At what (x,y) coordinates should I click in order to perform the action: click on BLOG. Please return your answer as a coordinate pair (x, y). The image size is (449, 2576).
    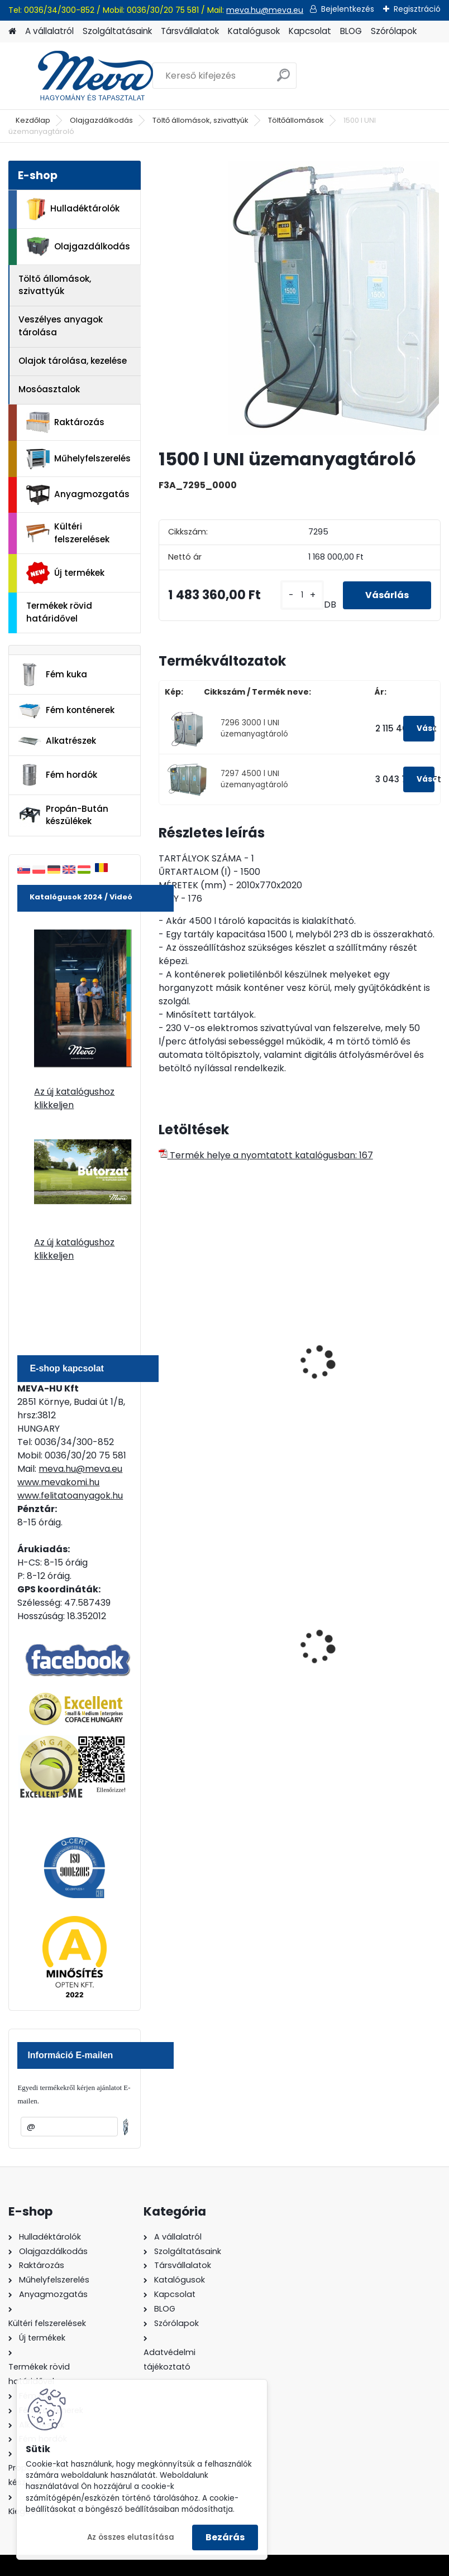
    Looking at the image, I should click on (351, 31).